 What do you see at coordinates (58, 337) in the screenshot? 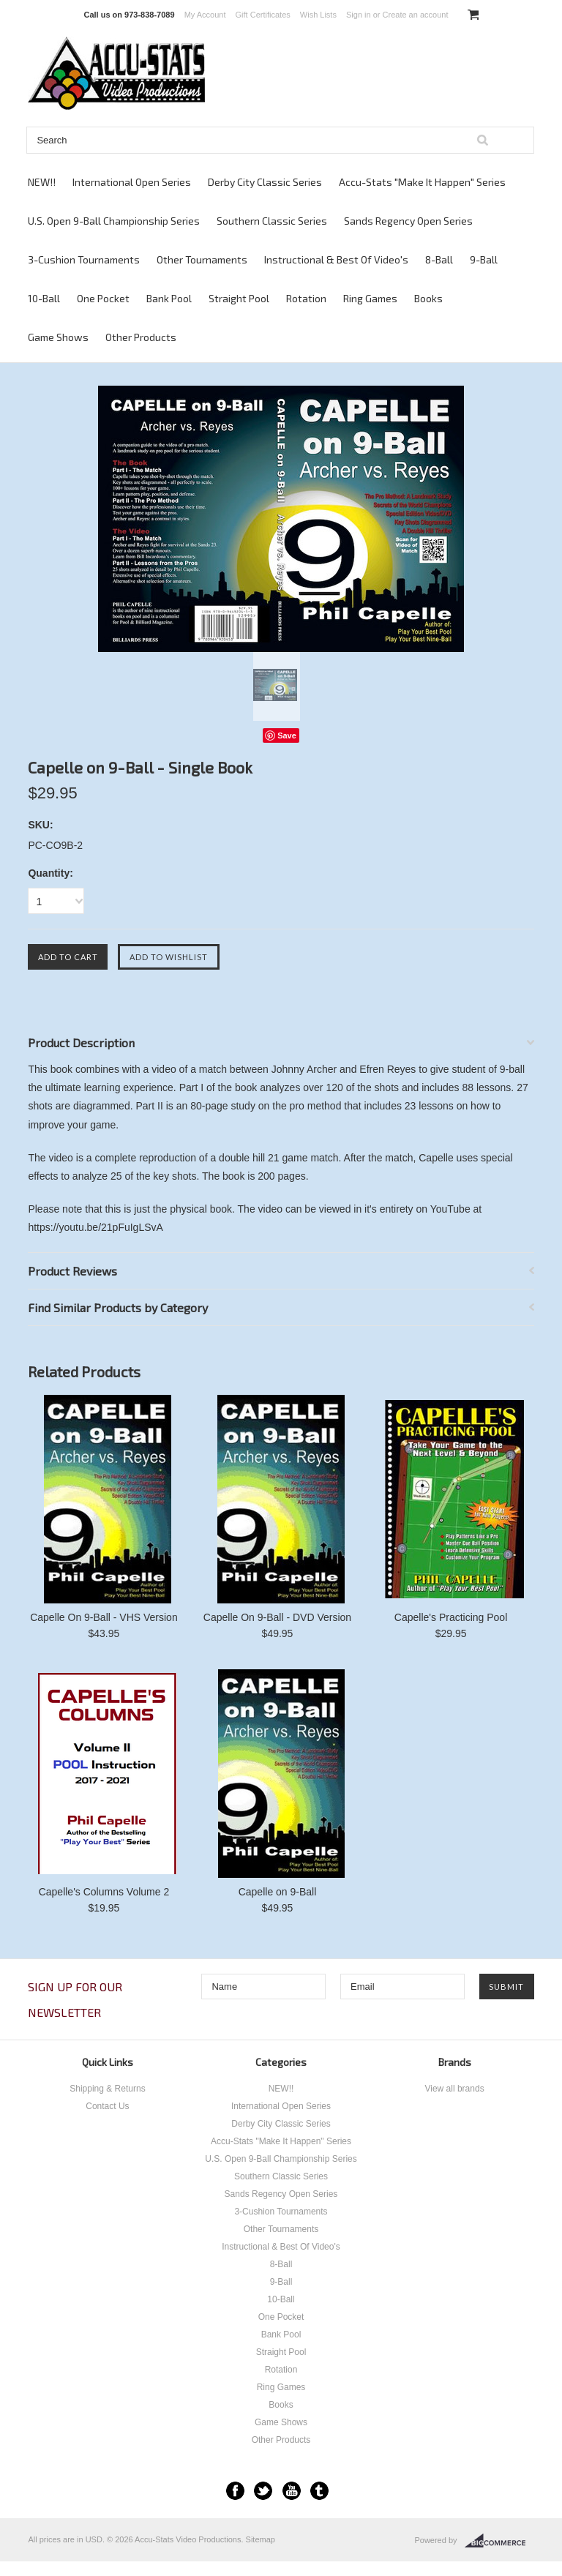
I see `Game Shows` at bounding box center [58, 337].